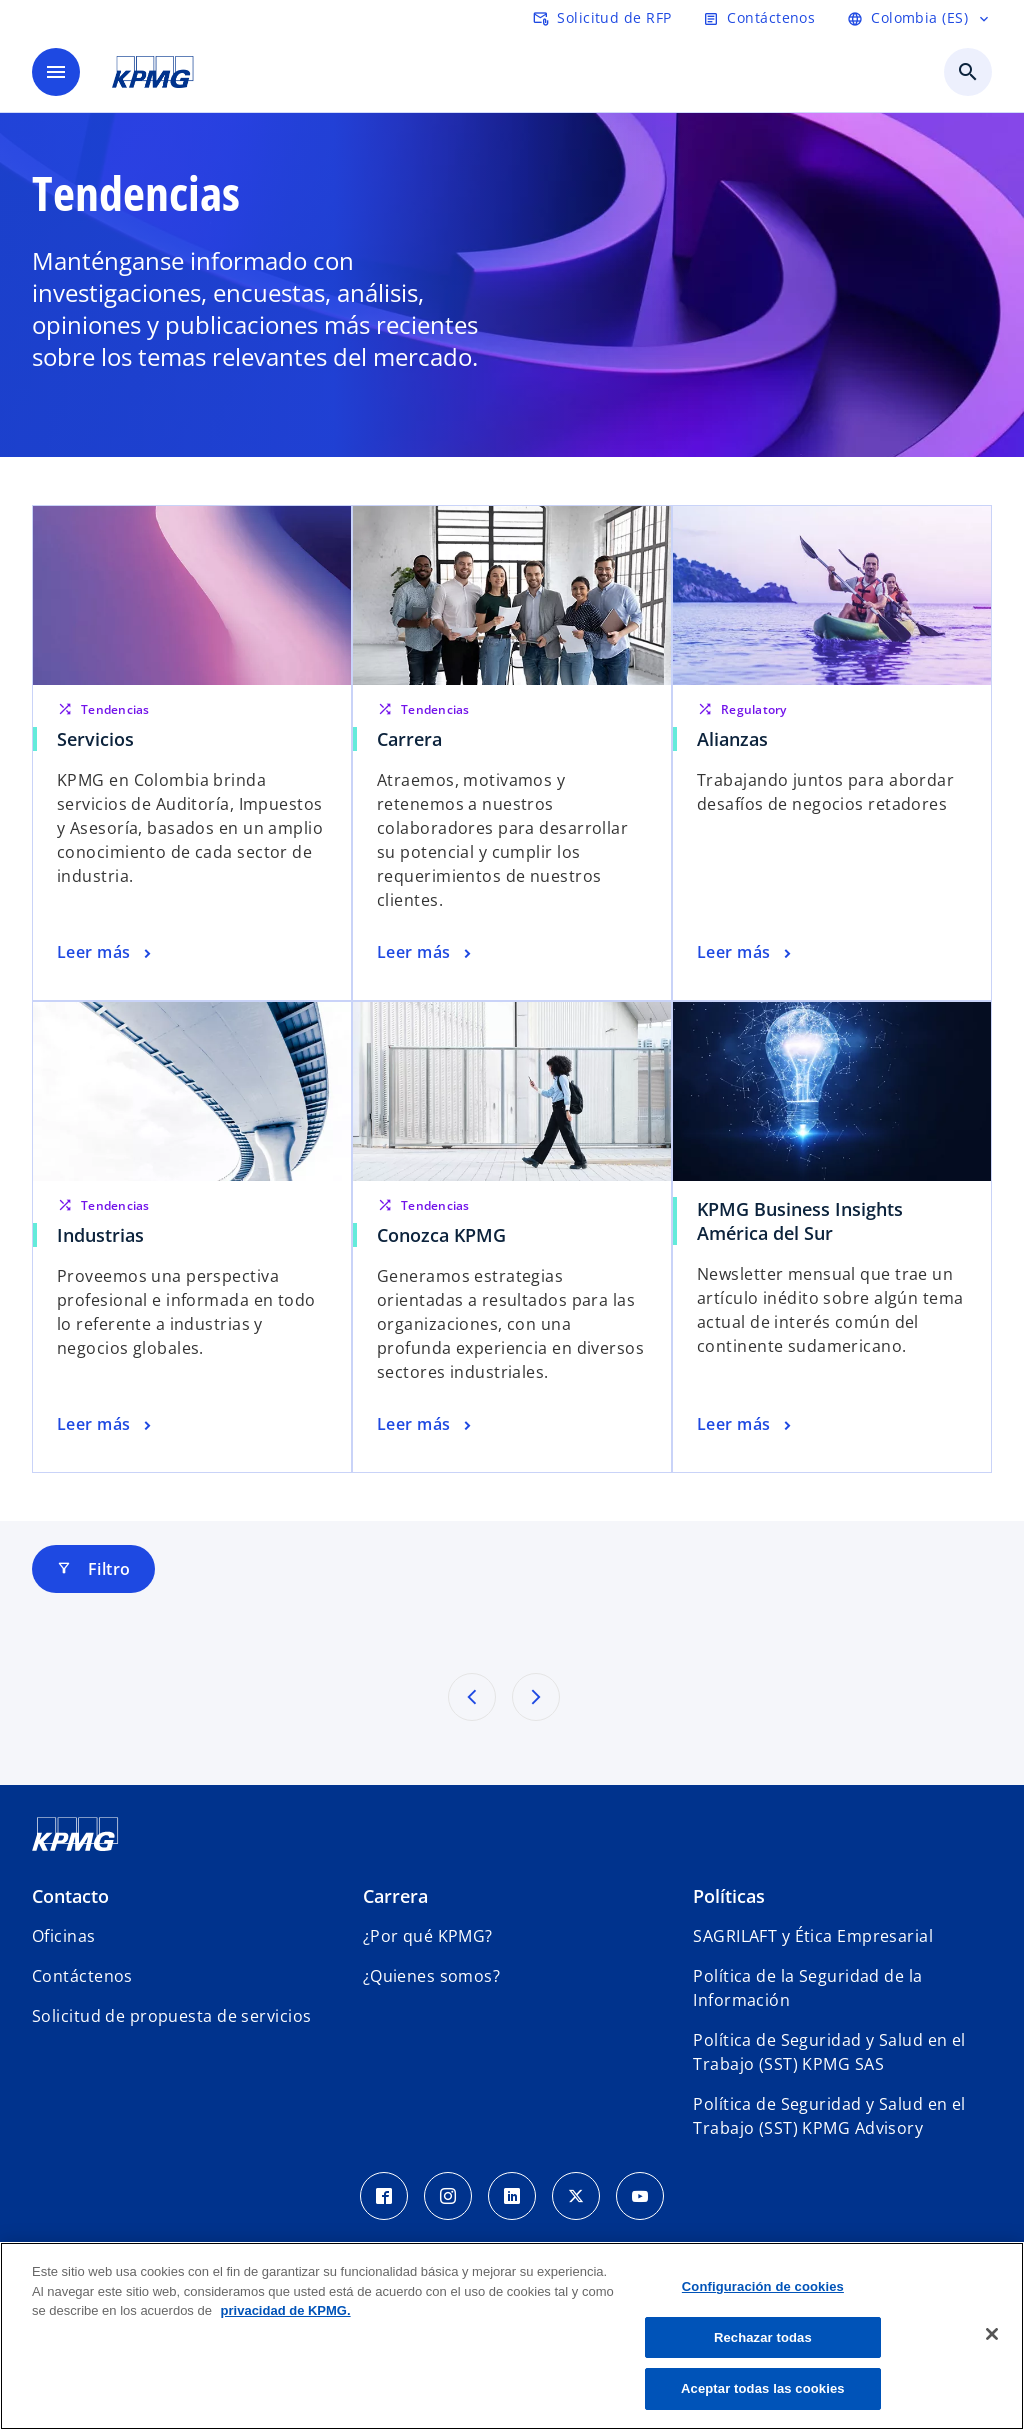 The image size is (1024, 2430). What do you see at coordinates (56, 72) in the screenshot?
I see `[Menú]` at bounding box center [56, 72].